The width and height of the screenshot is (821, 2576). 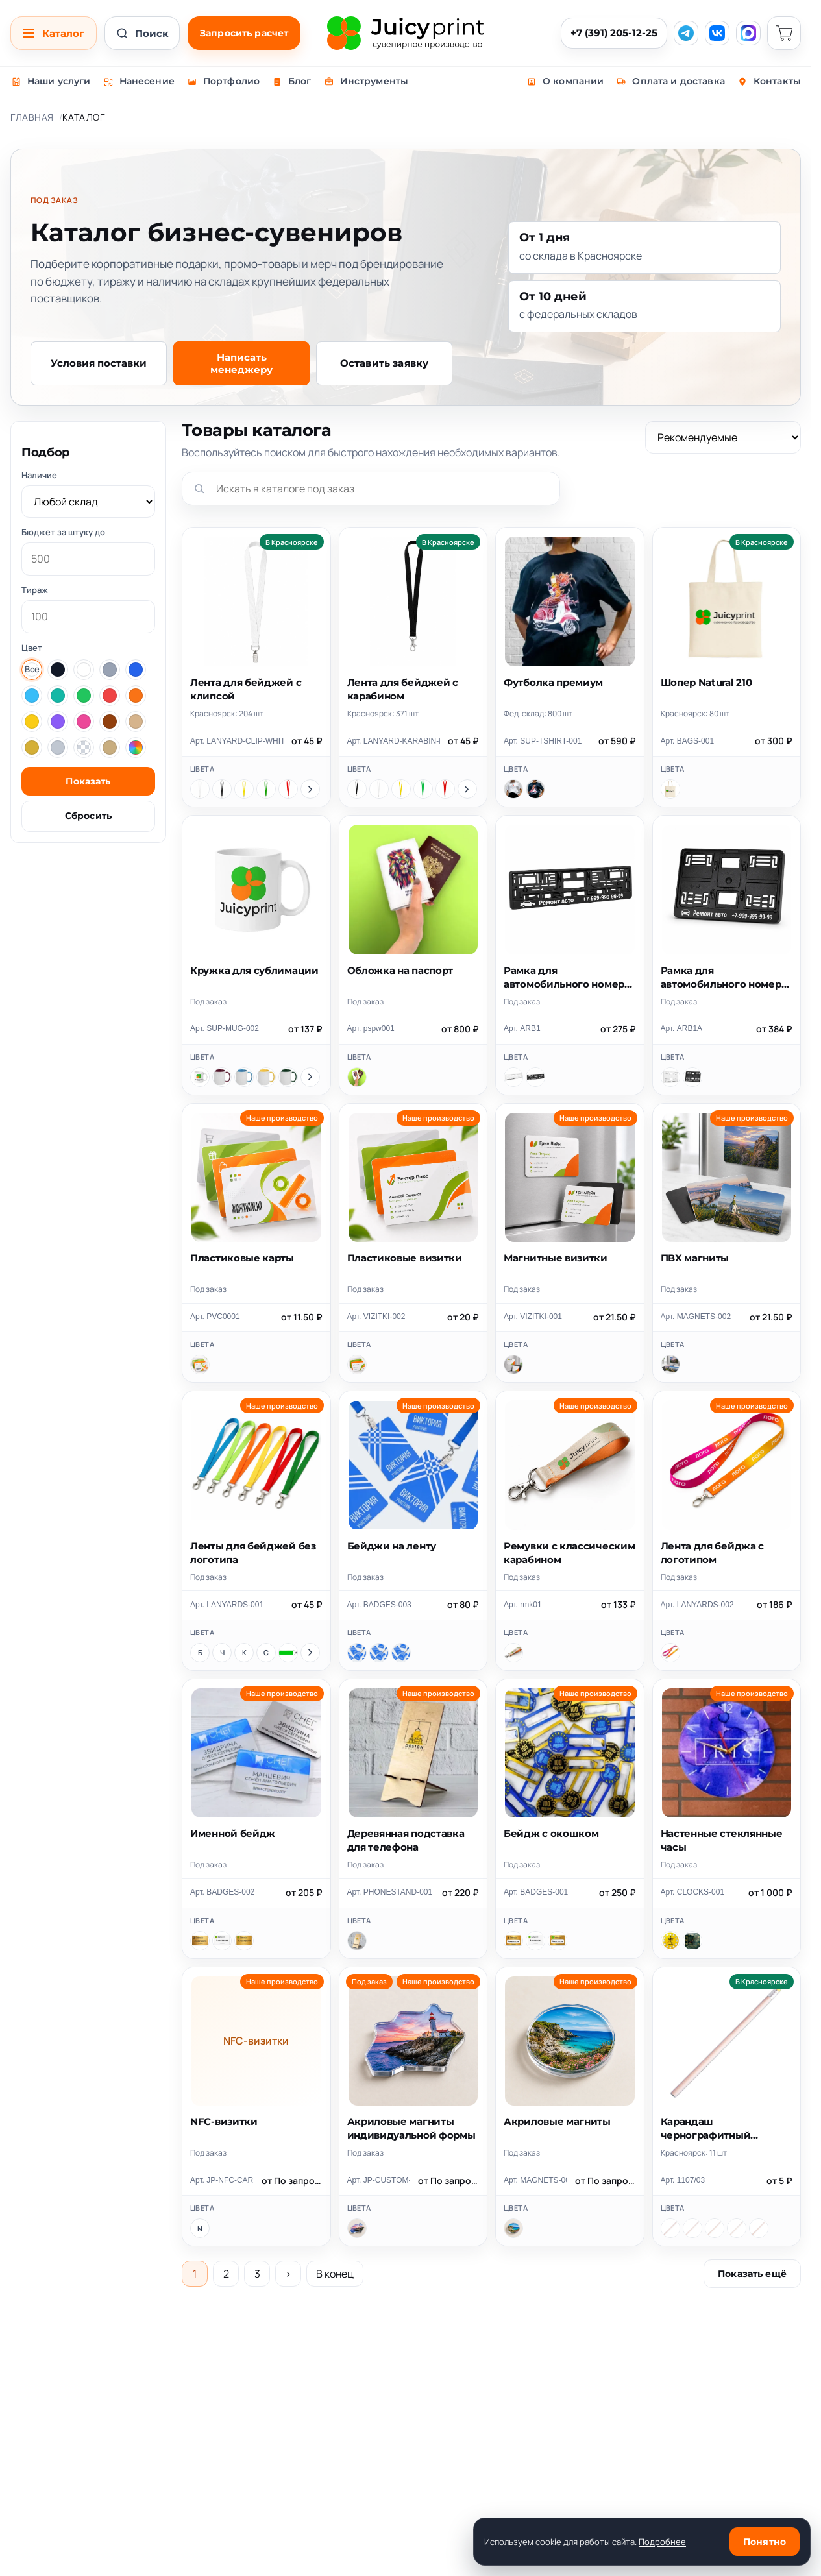 What do you see at coordinates (692, 2228) in the screenshot?
I see `[бежевый, красный]` at bounding box center [692, 2228].